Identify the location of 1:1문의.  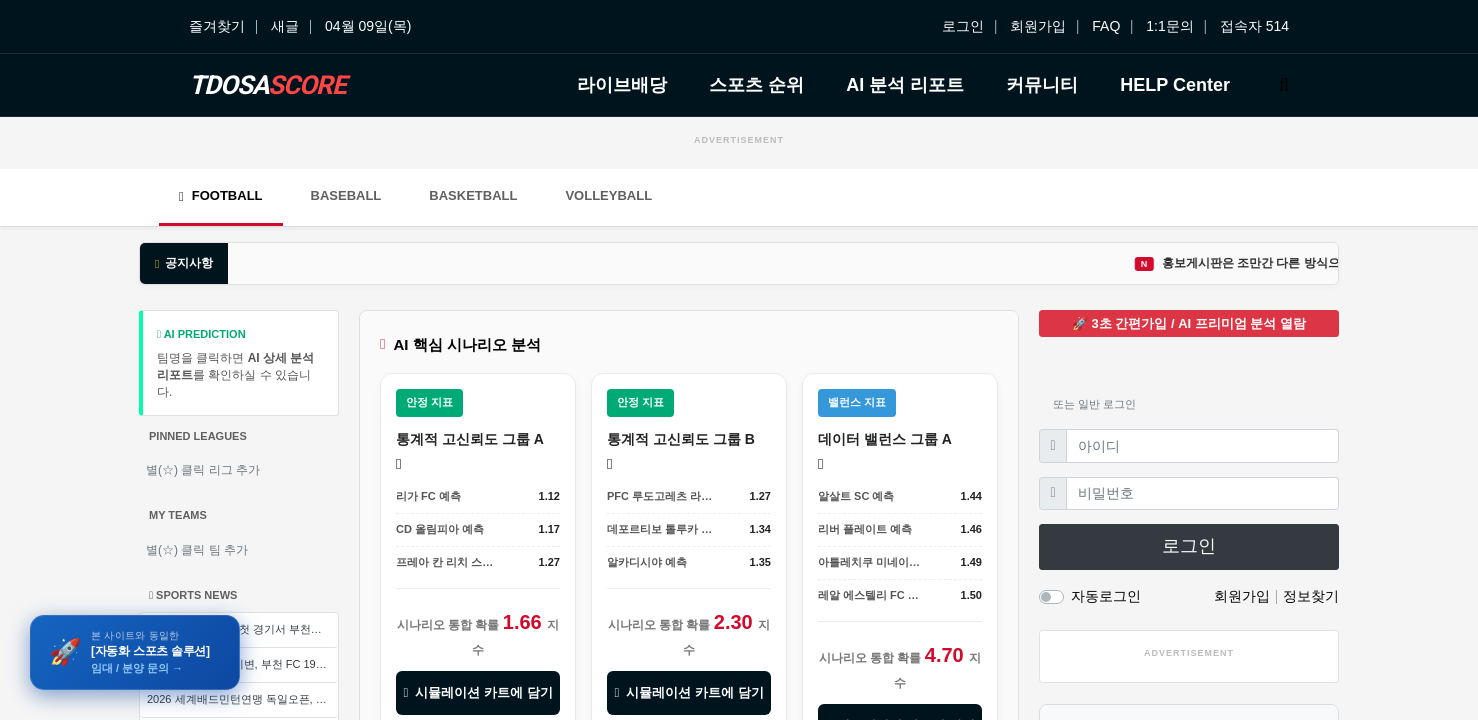
(1169, 26).